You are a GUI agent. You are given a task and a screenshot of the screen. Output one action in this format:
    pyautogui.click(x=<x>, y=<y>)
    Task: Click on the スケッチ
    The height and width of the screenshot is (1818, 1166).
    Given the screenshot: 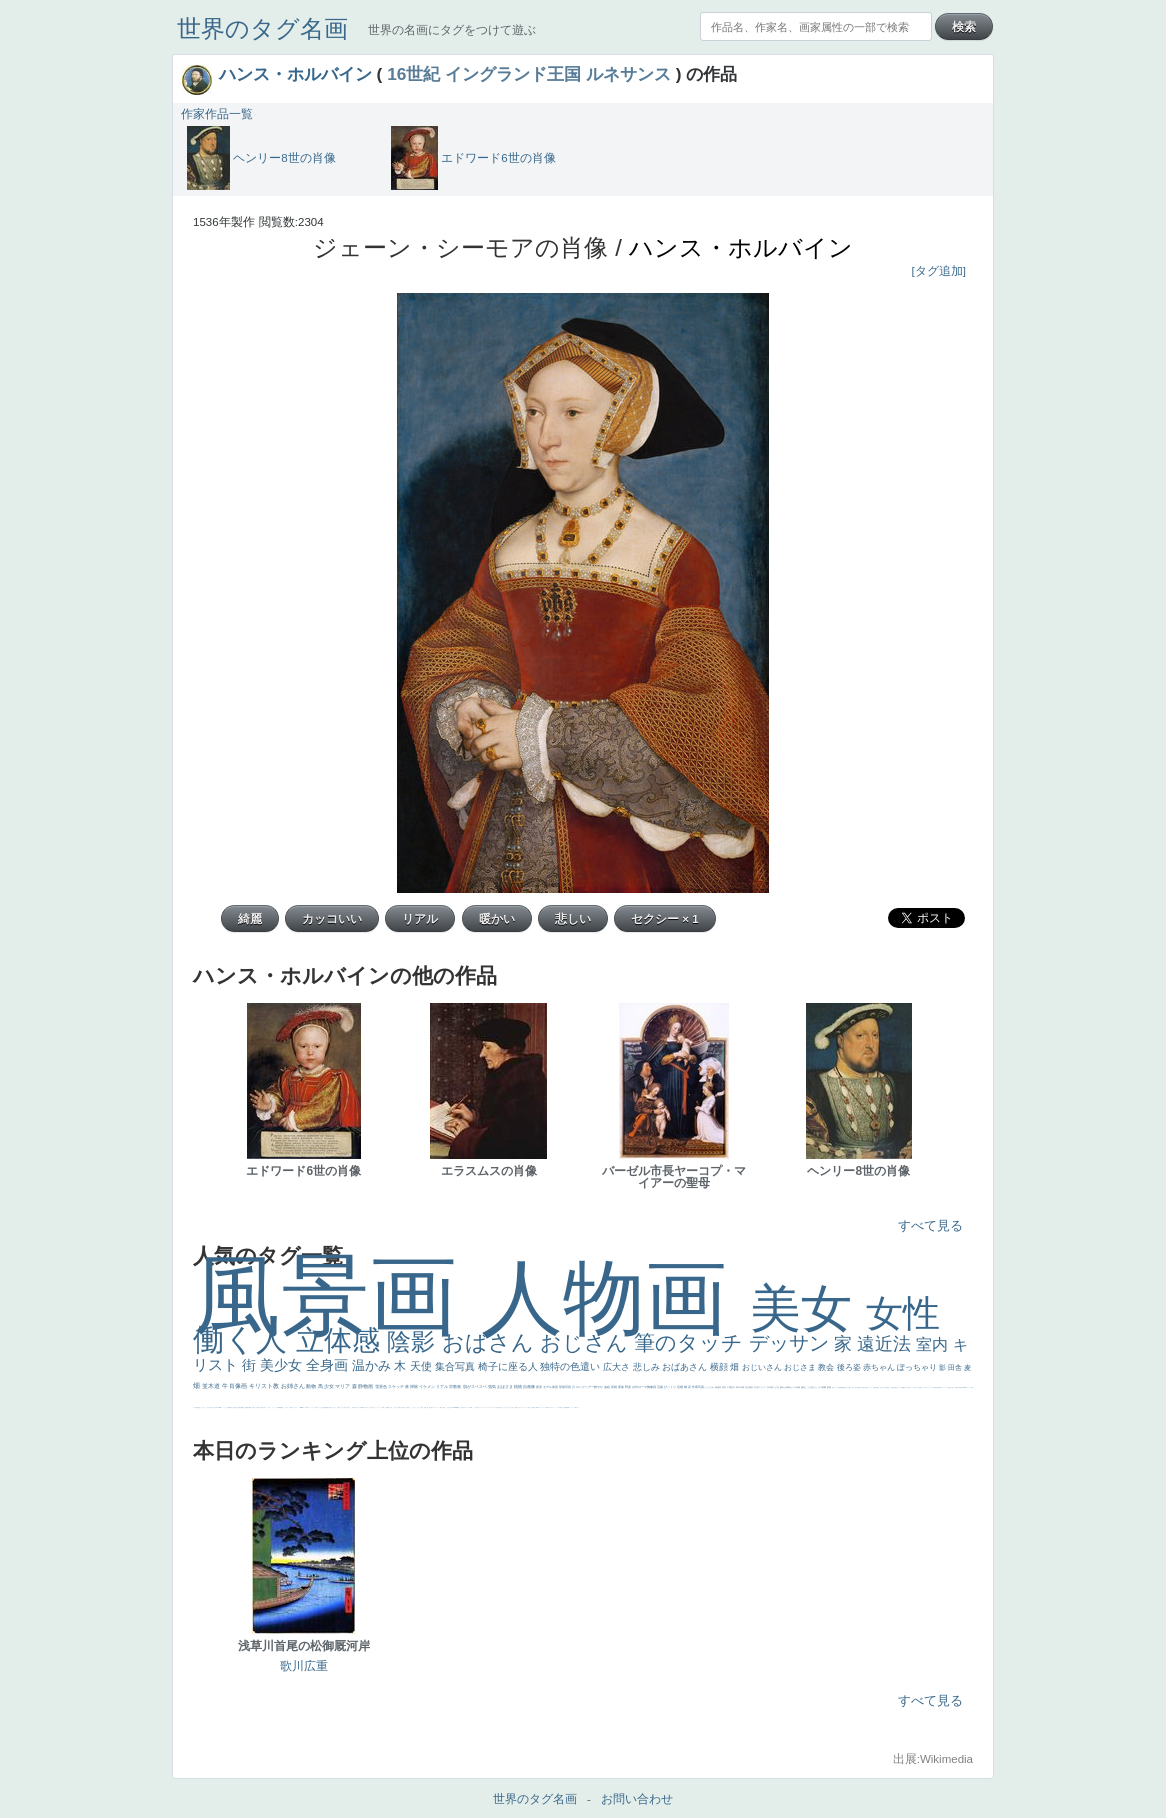 What is the action you would take?
    pyautogui.click(x=396, y=1386)
    